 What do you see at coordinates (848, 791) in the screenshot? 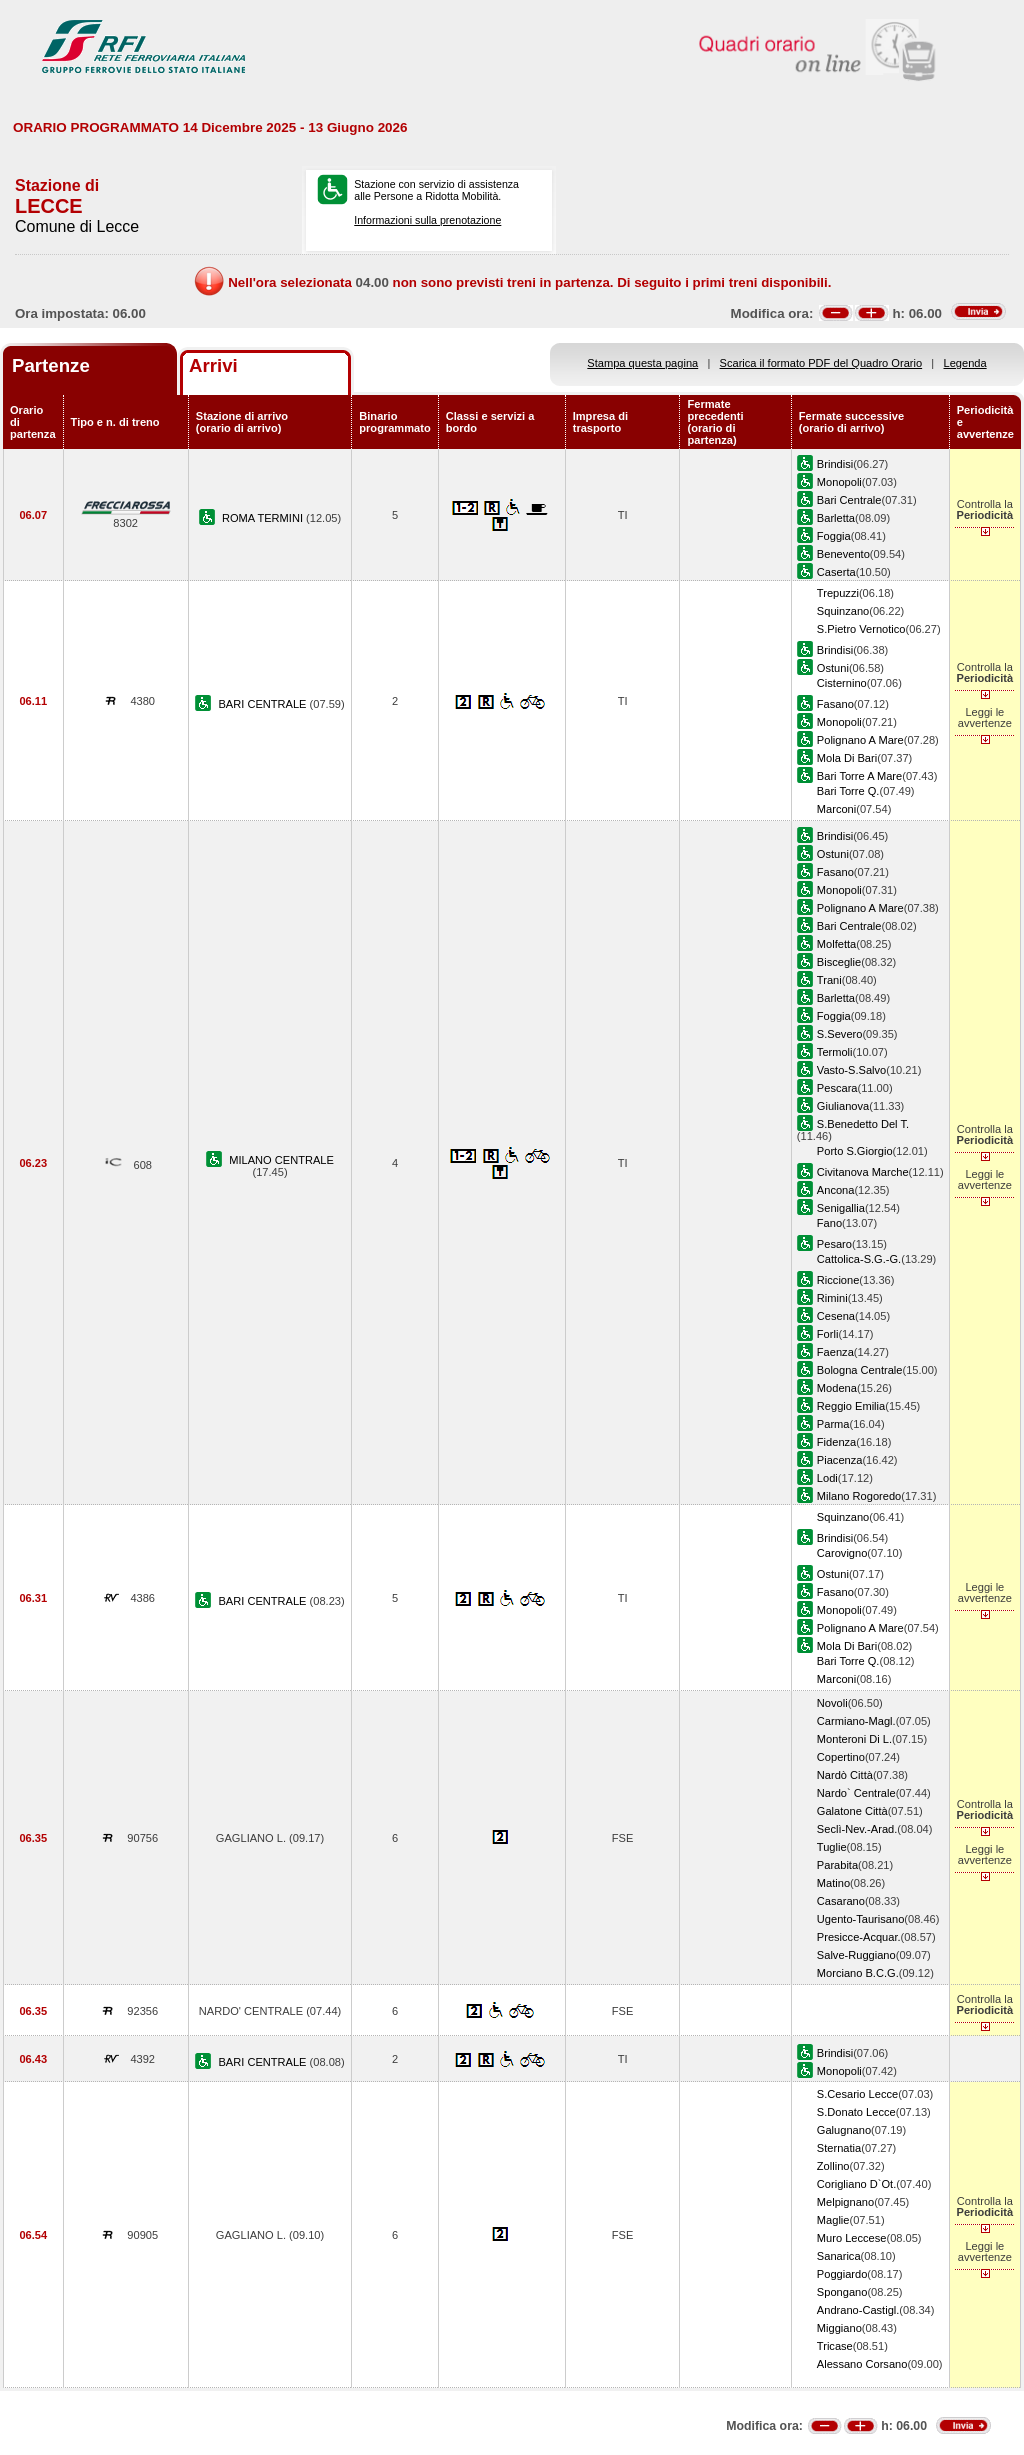
I see `Bari Torre Q.` at bounding box center [848, 791].